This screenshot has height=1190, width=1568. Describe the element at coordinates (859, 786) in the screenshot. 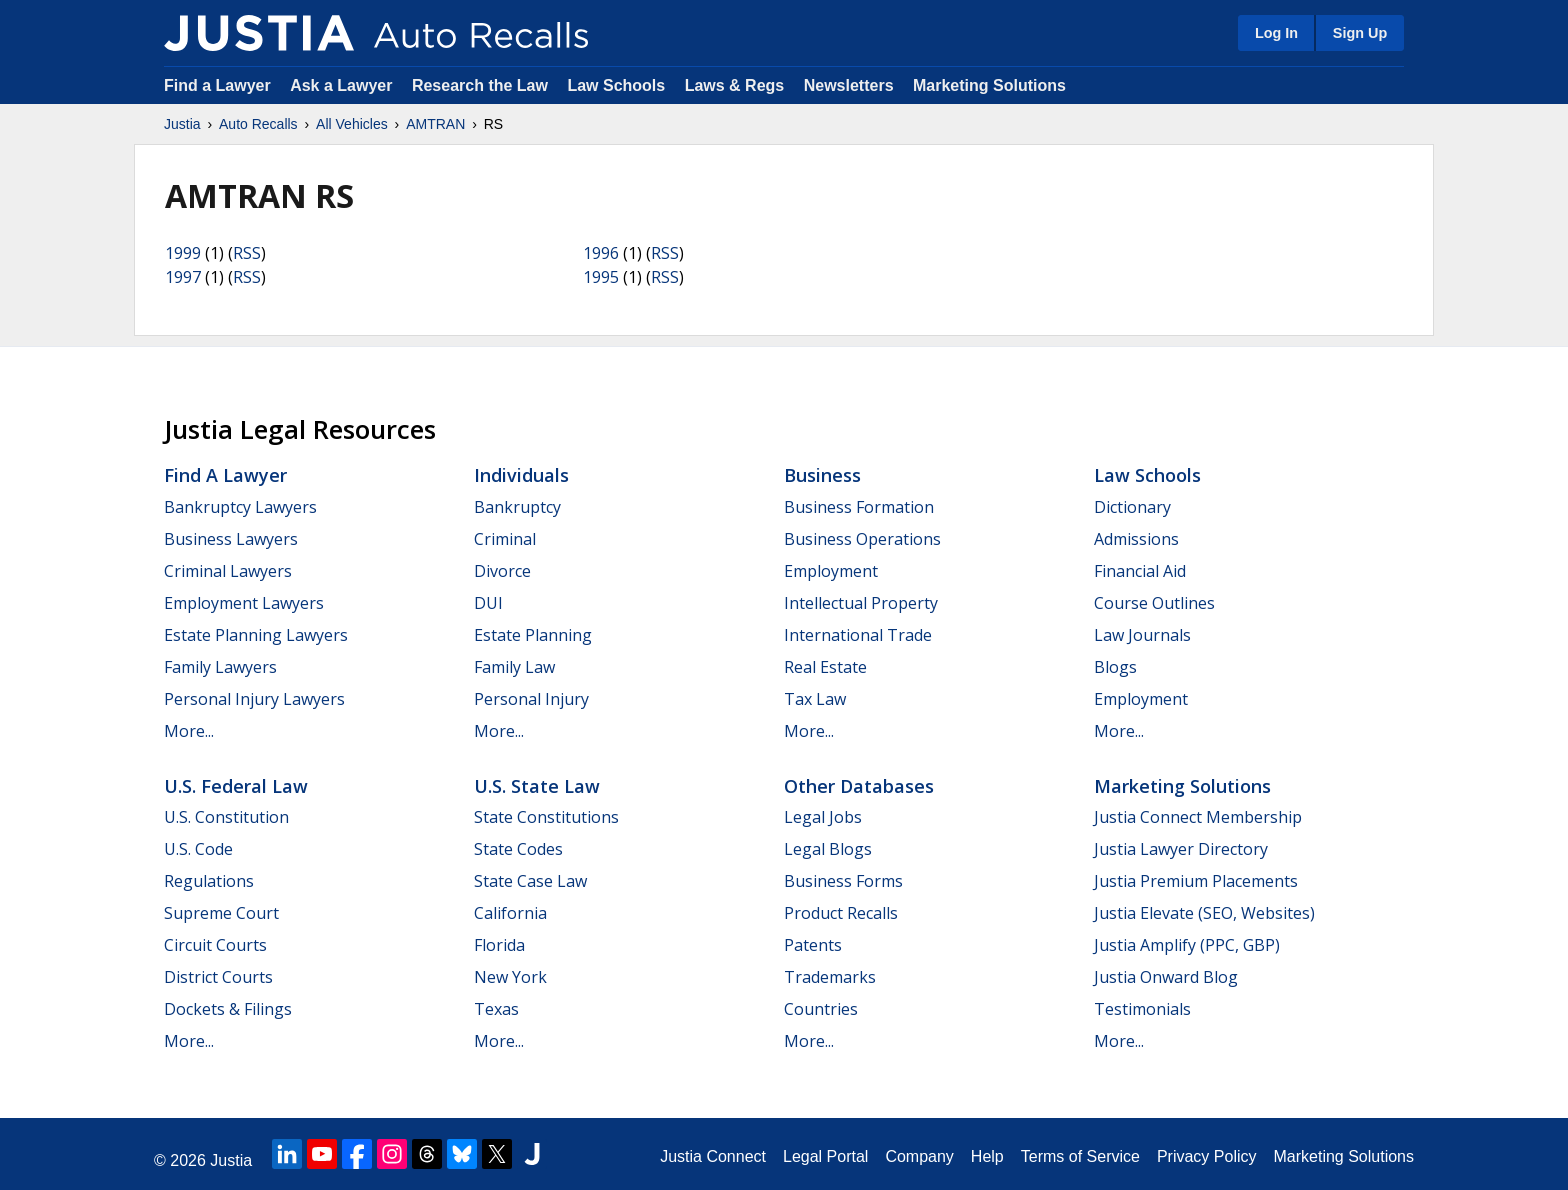

I see `Other Databases` at that location.